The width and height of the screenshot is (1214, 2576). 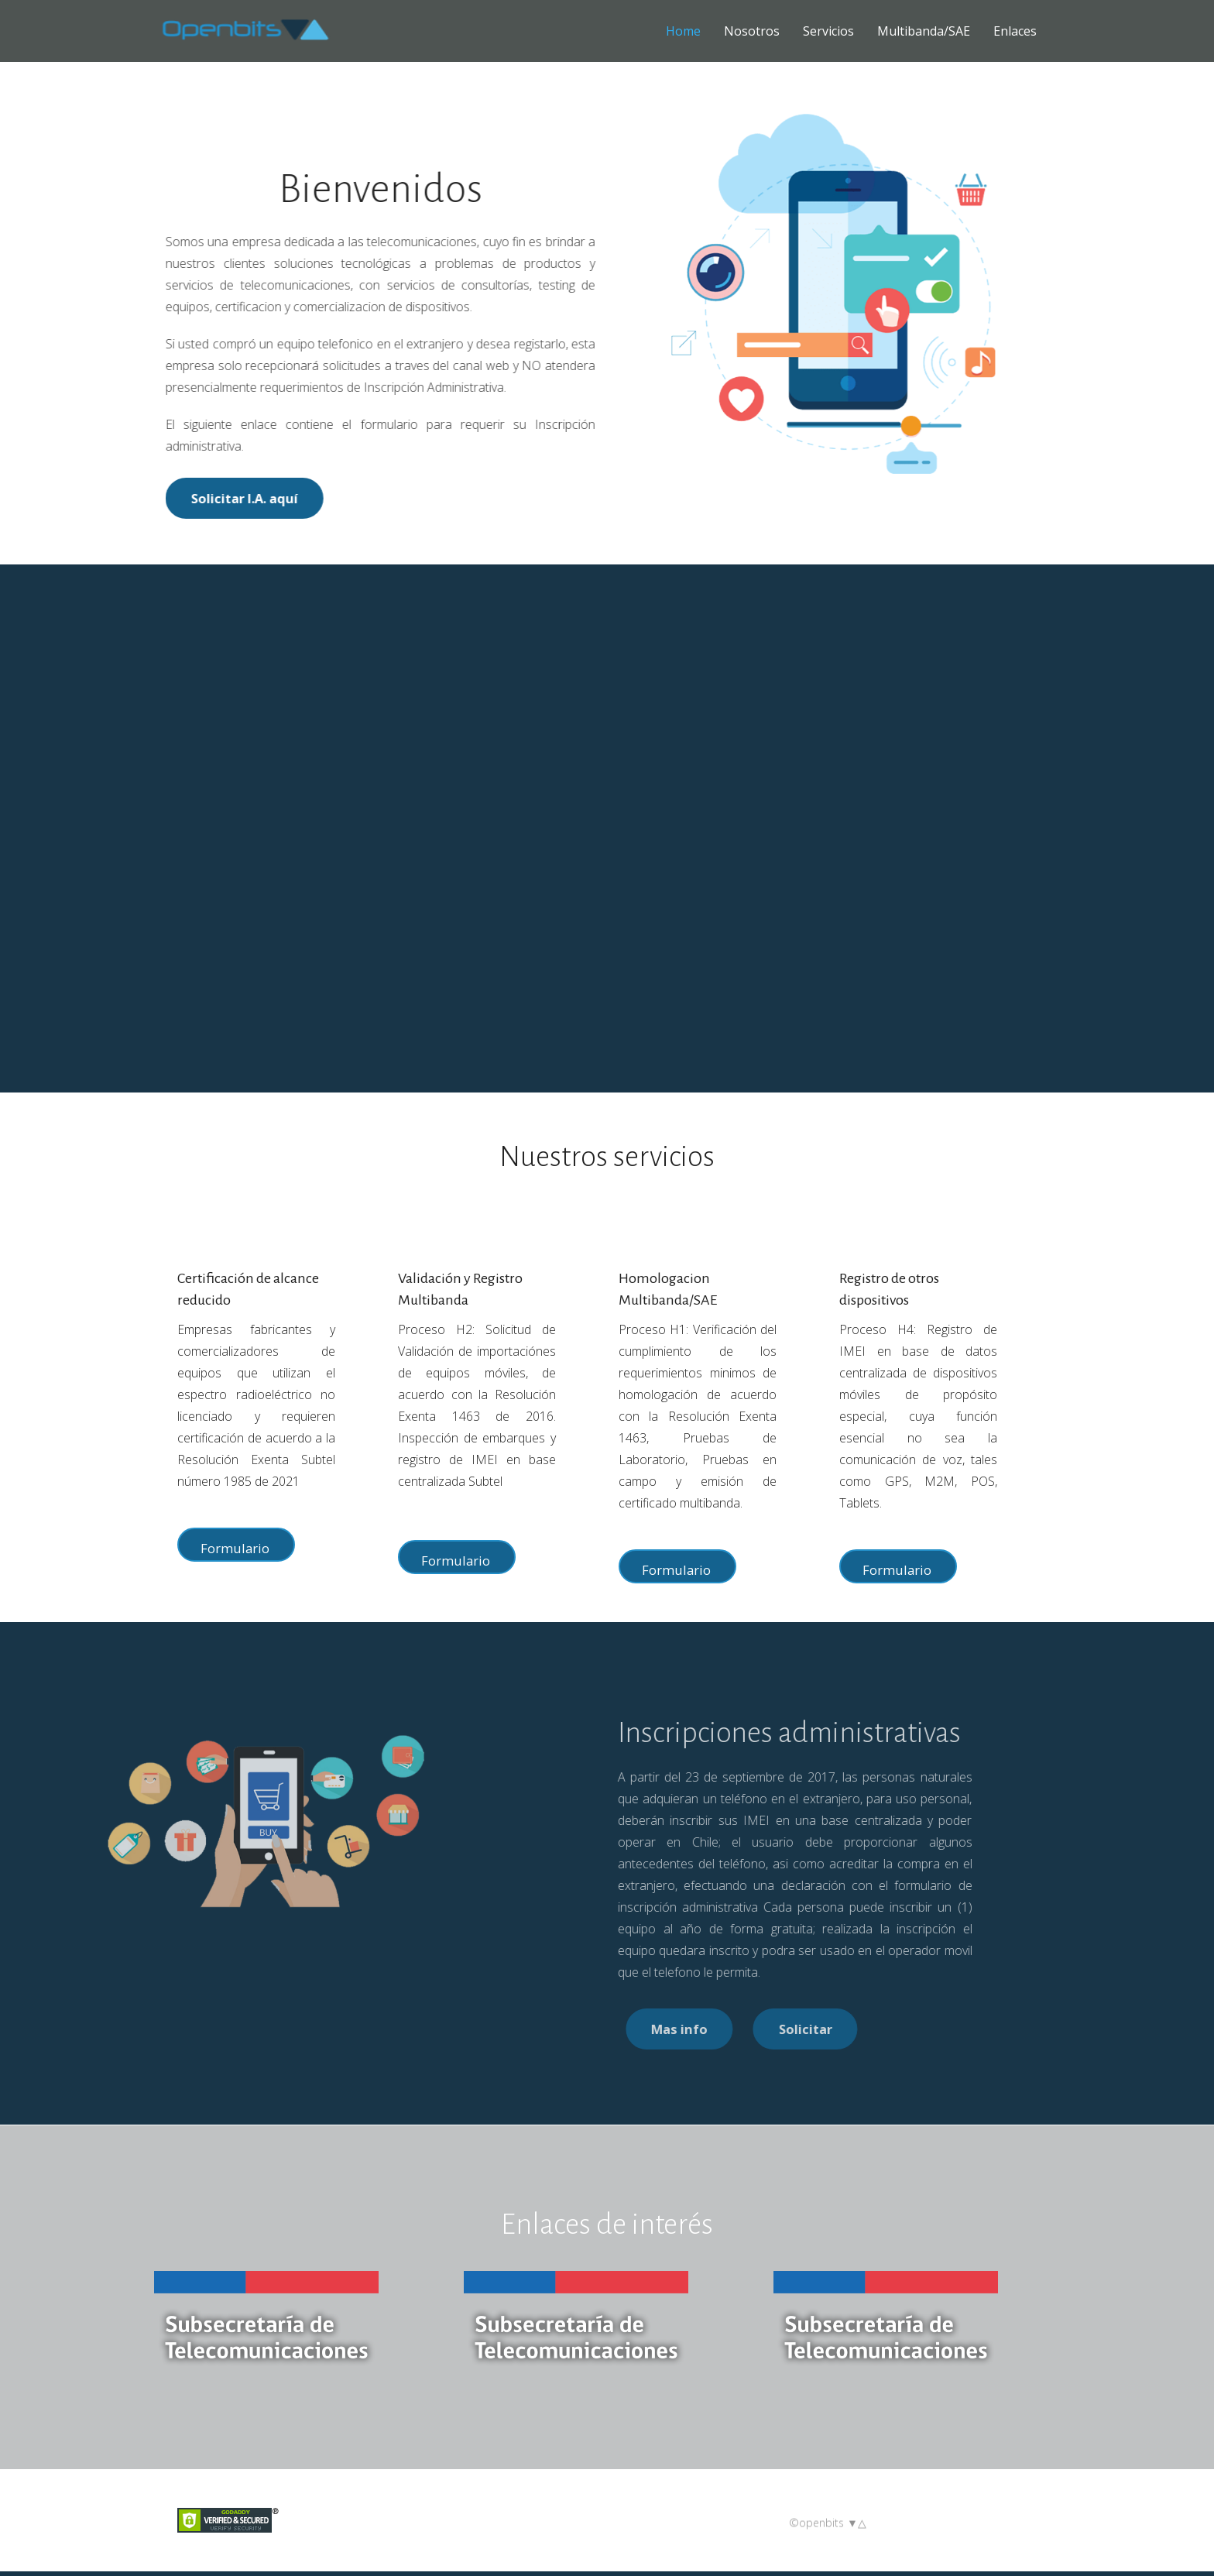 I want to click on Multibanda/SAE, so click(x=923, y=30).